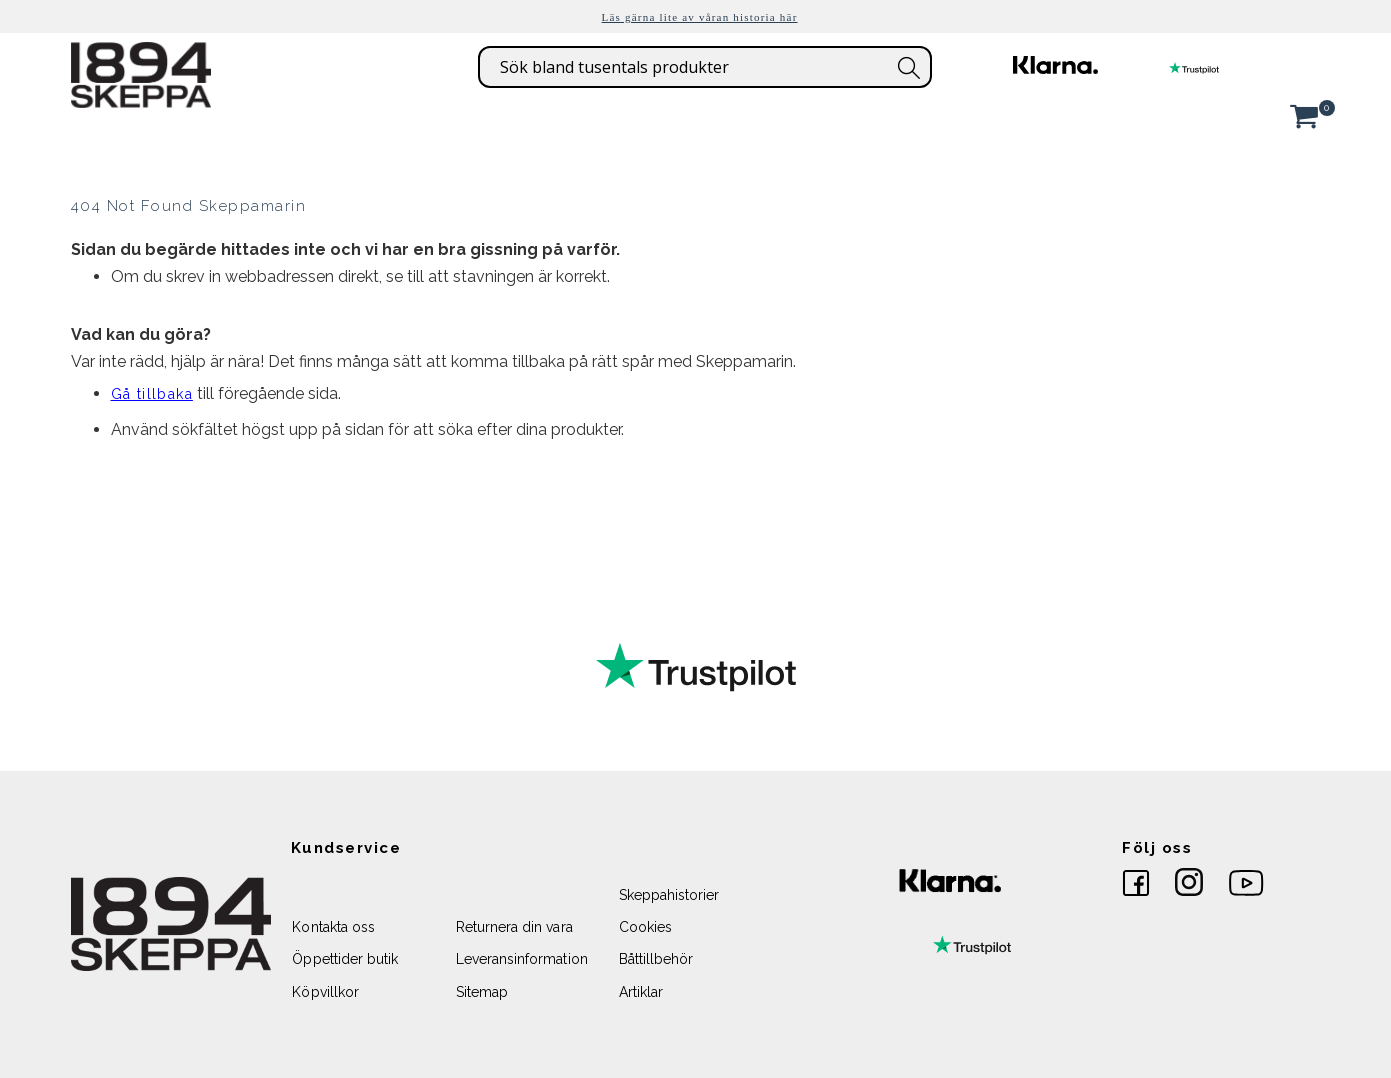  I want to click on Cookies, so click(645, 927).